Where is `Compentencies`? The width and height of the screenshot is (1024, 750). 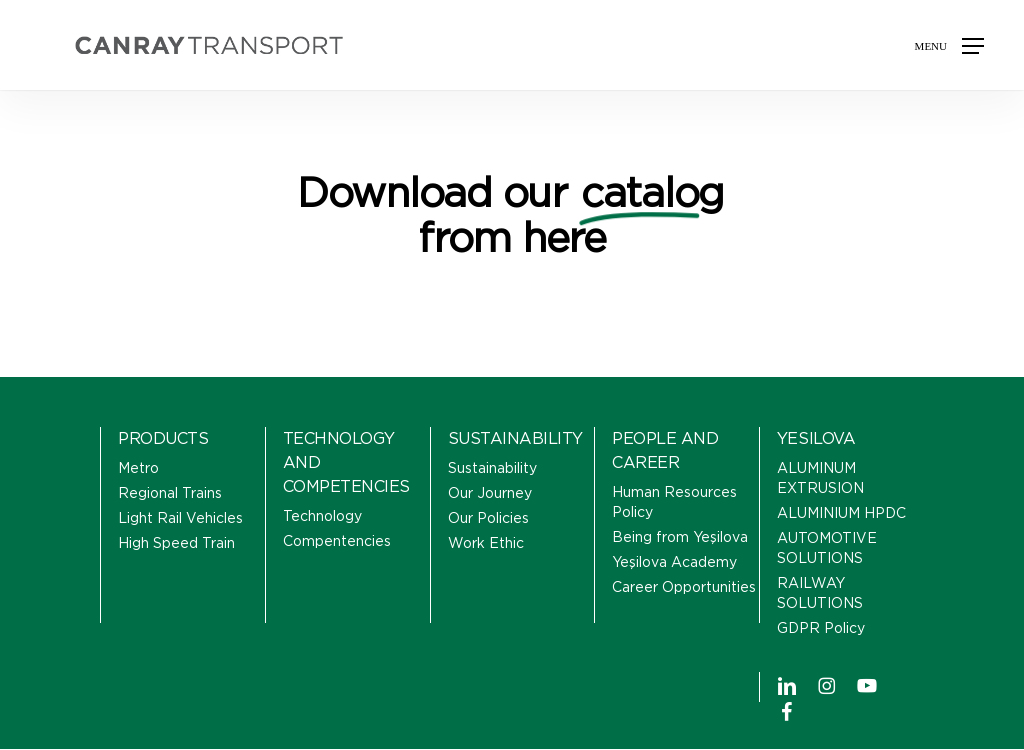
Compentencies is located at coordinates (337, 542).